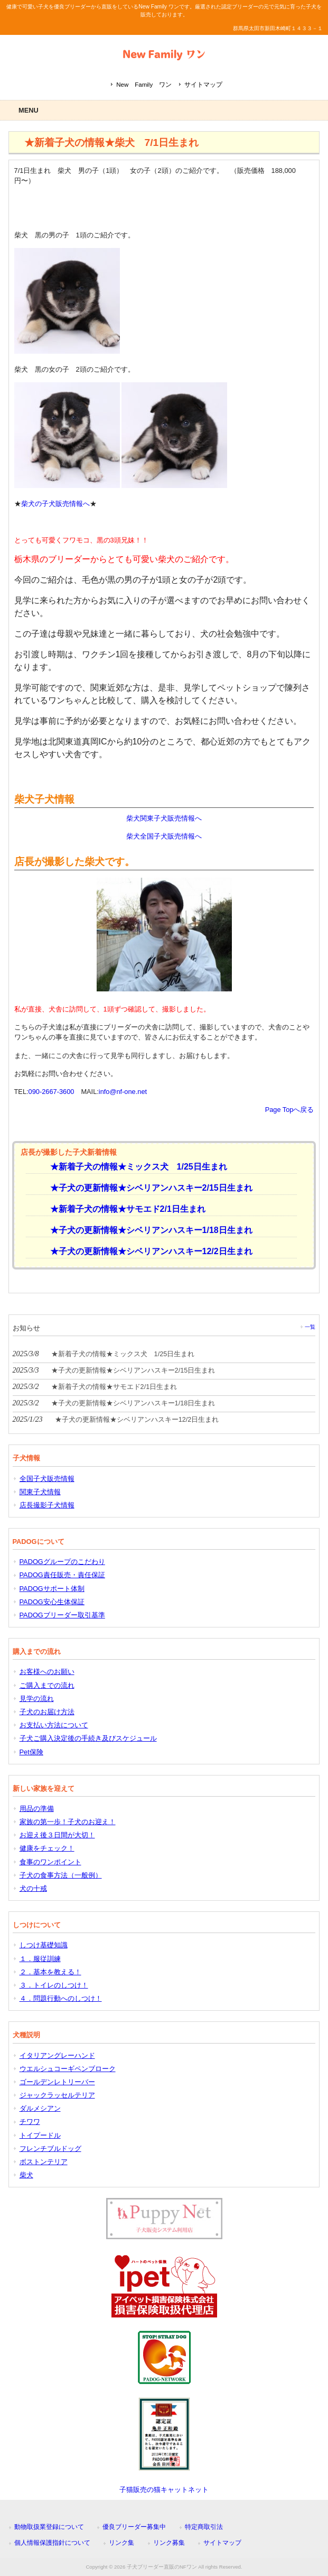 Image resolution: width=328 pixels, height=2576 pixels. I want to click on 柴犬, so click(26, 2175).